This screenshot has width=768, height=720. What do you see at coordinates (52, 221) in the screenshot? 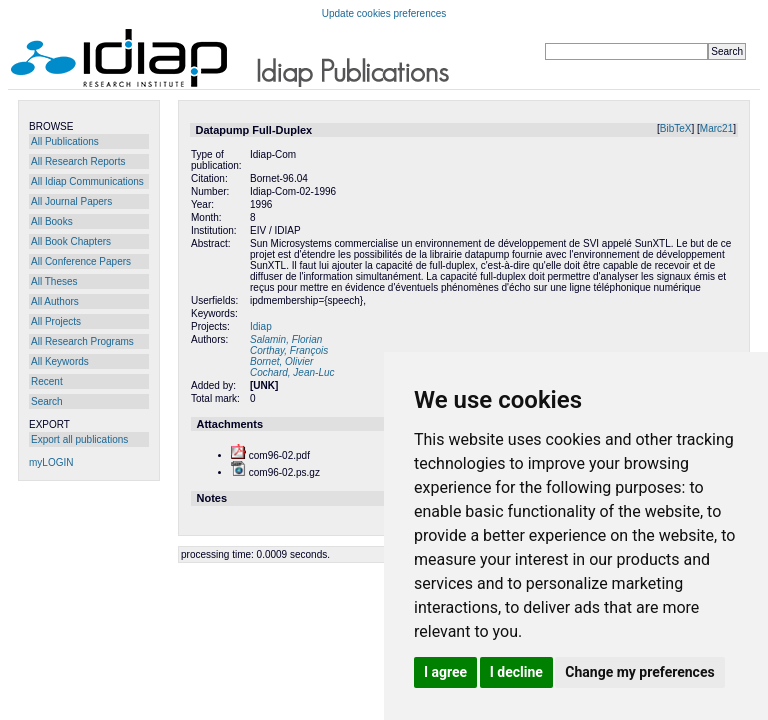
I see `All Books` at bounding box center [52, 221].